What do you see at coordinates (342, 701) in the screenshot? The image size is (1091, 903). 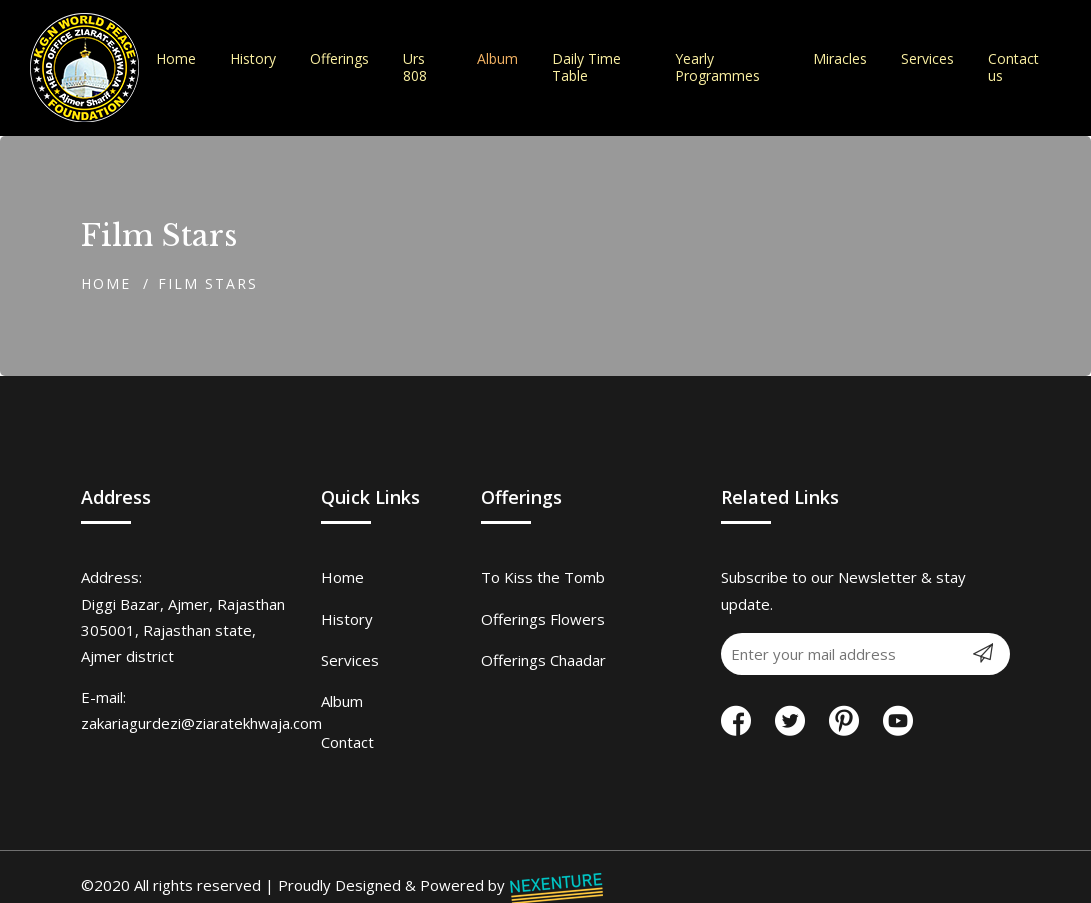 I see `Album` at bounding box center [342, 701].